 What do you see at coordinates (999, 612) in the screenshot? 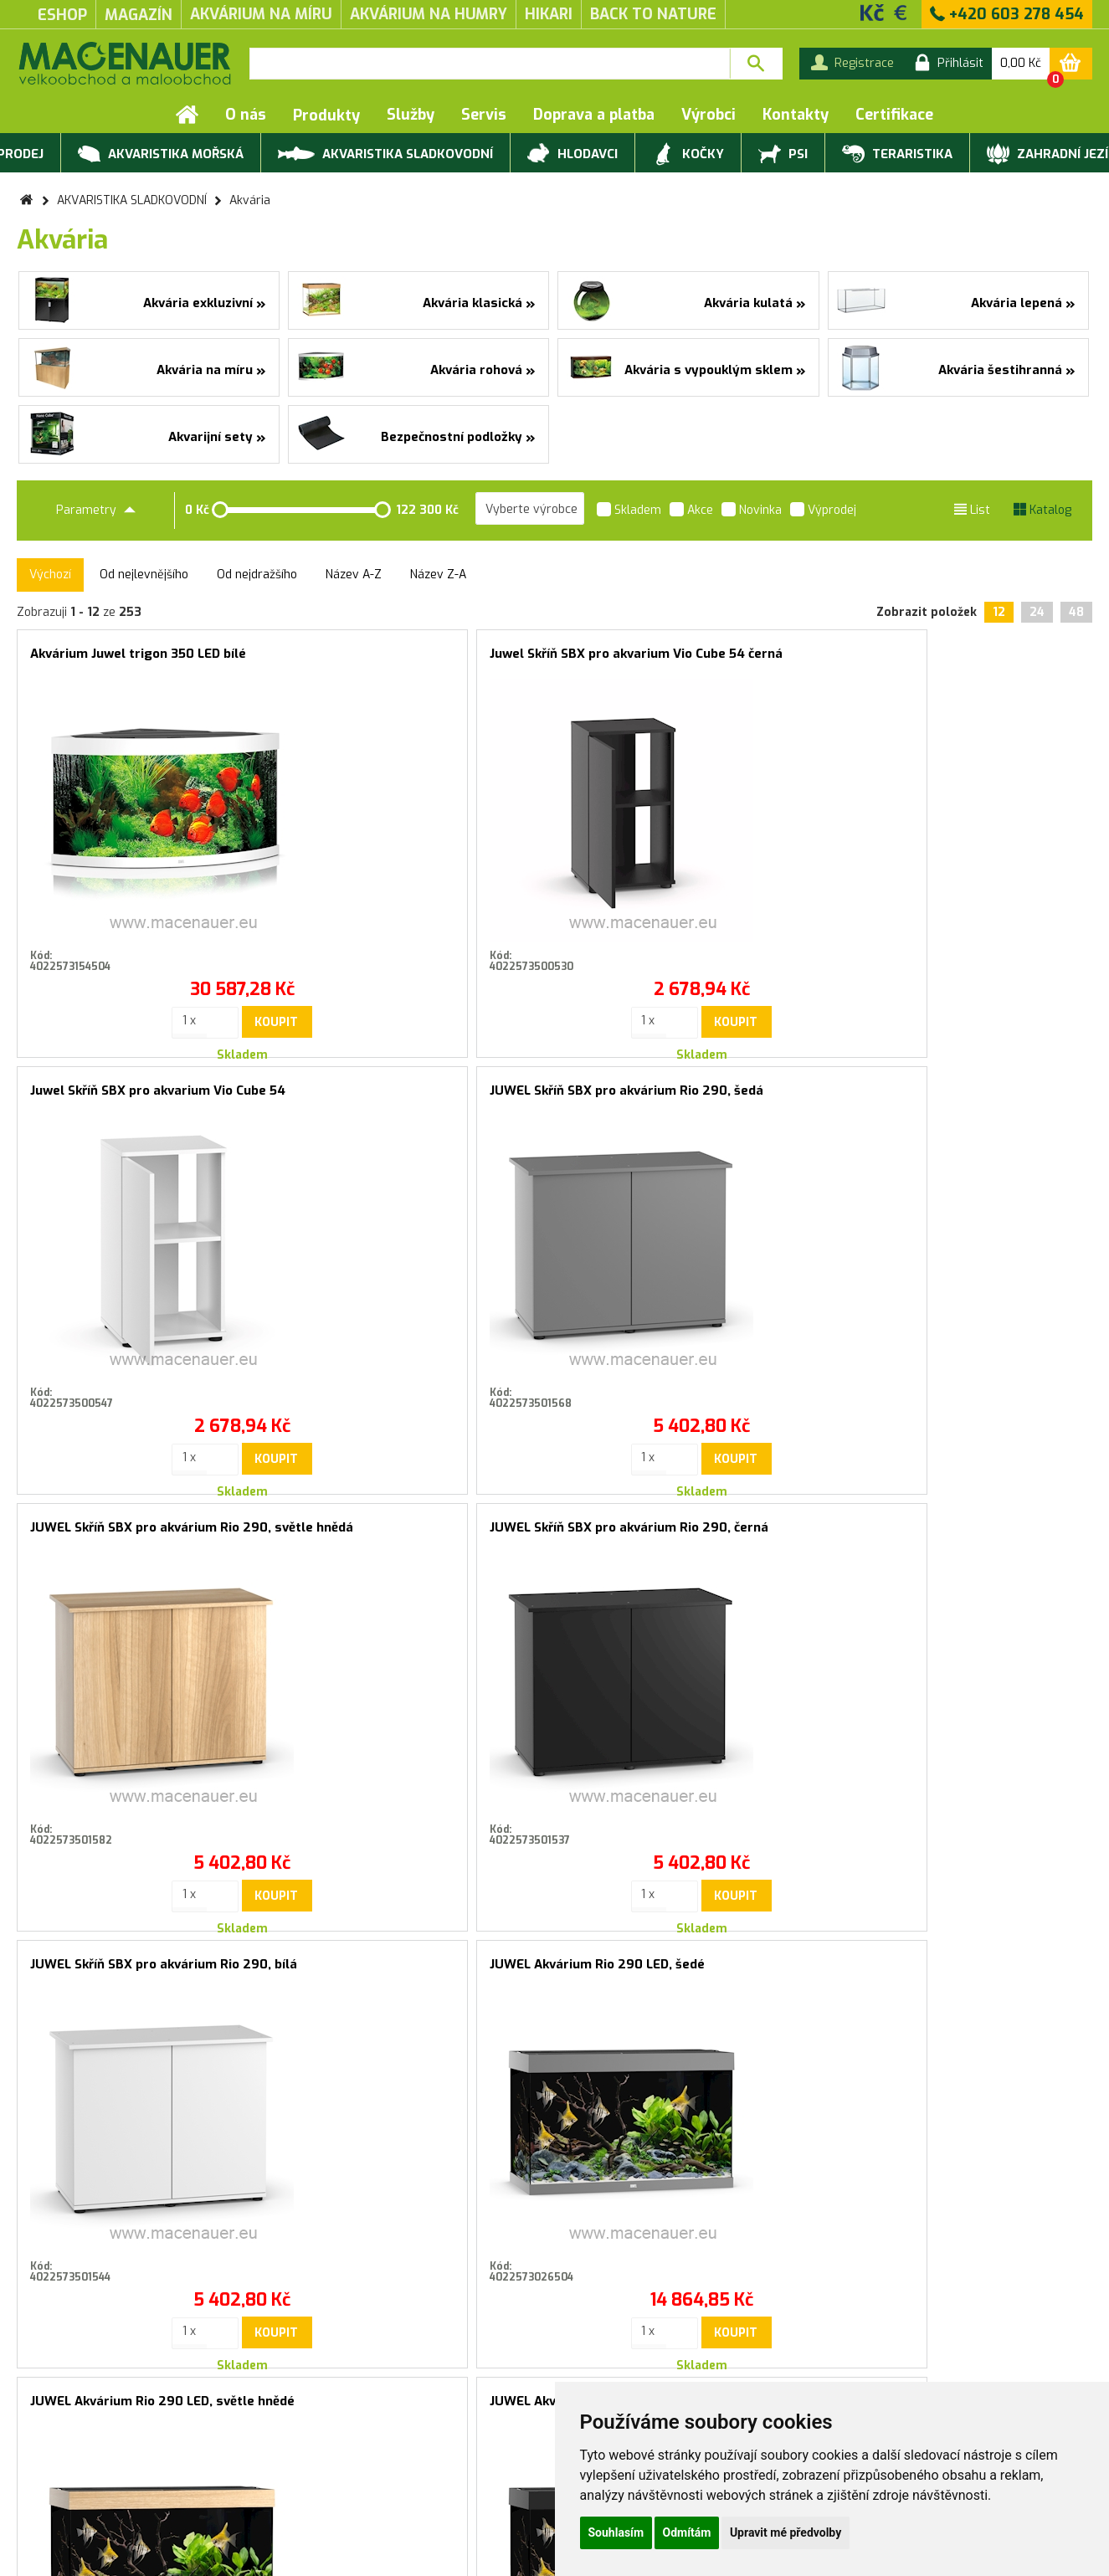
I see `12` at bounding box center [999, 612].